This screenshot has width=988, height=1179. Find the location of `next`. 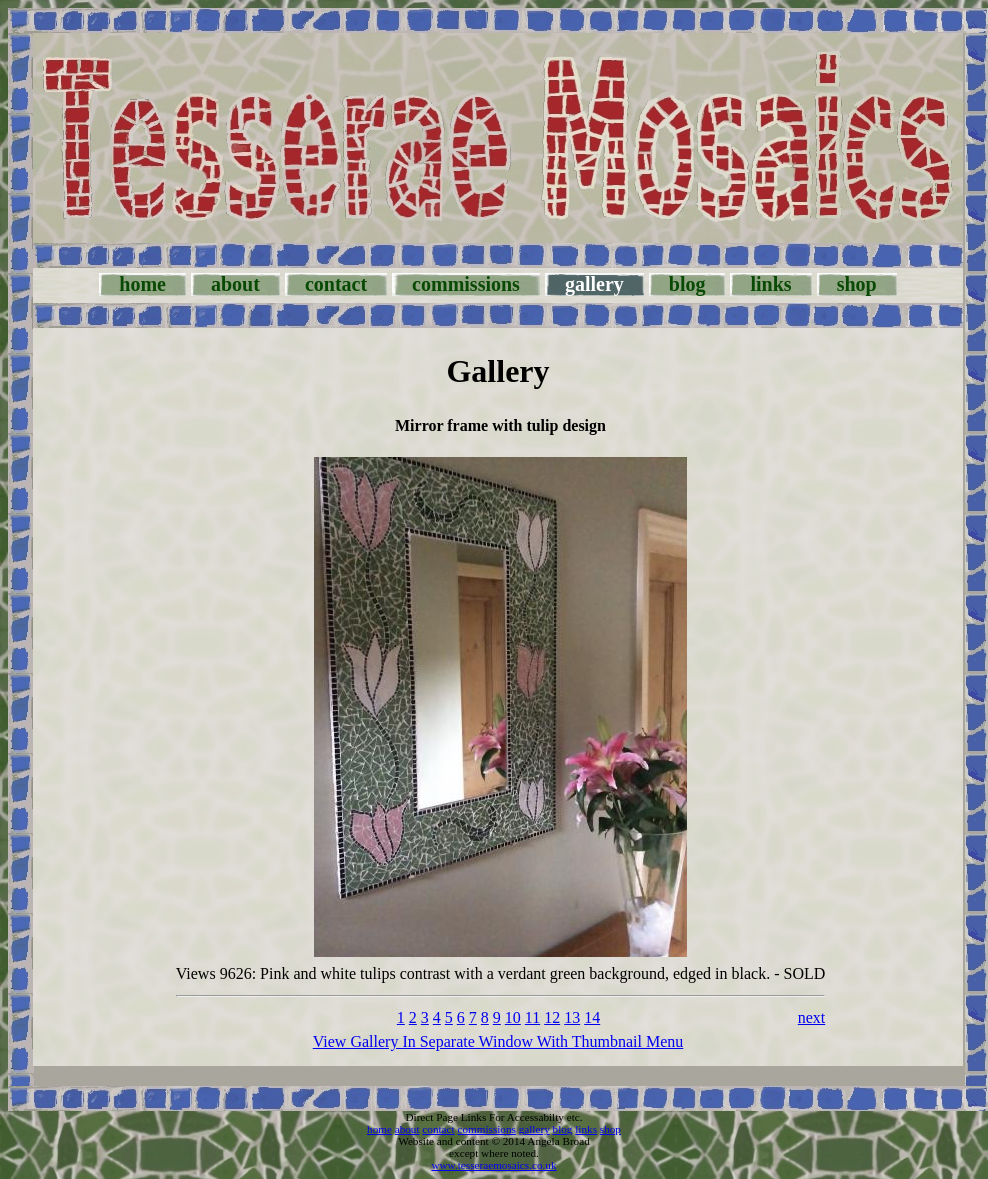

next is located at coordinates (812, 1017).